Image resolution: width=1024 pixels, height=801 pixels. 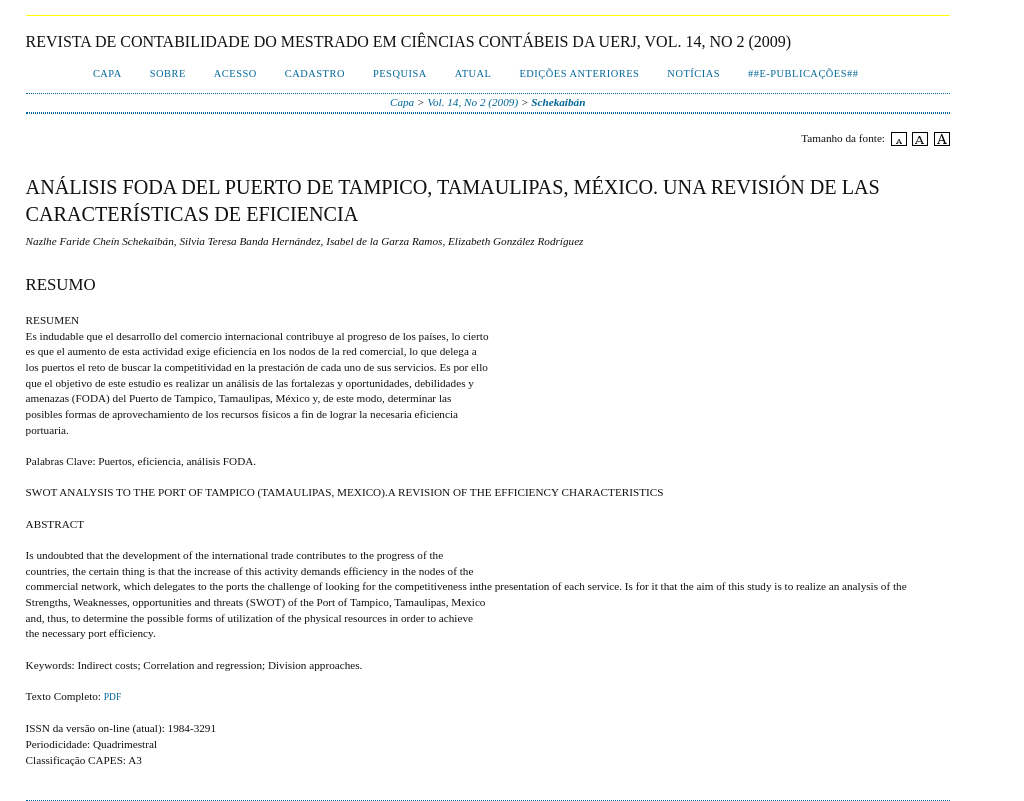 I want to click on Notícias, so click(x=693, y=73).